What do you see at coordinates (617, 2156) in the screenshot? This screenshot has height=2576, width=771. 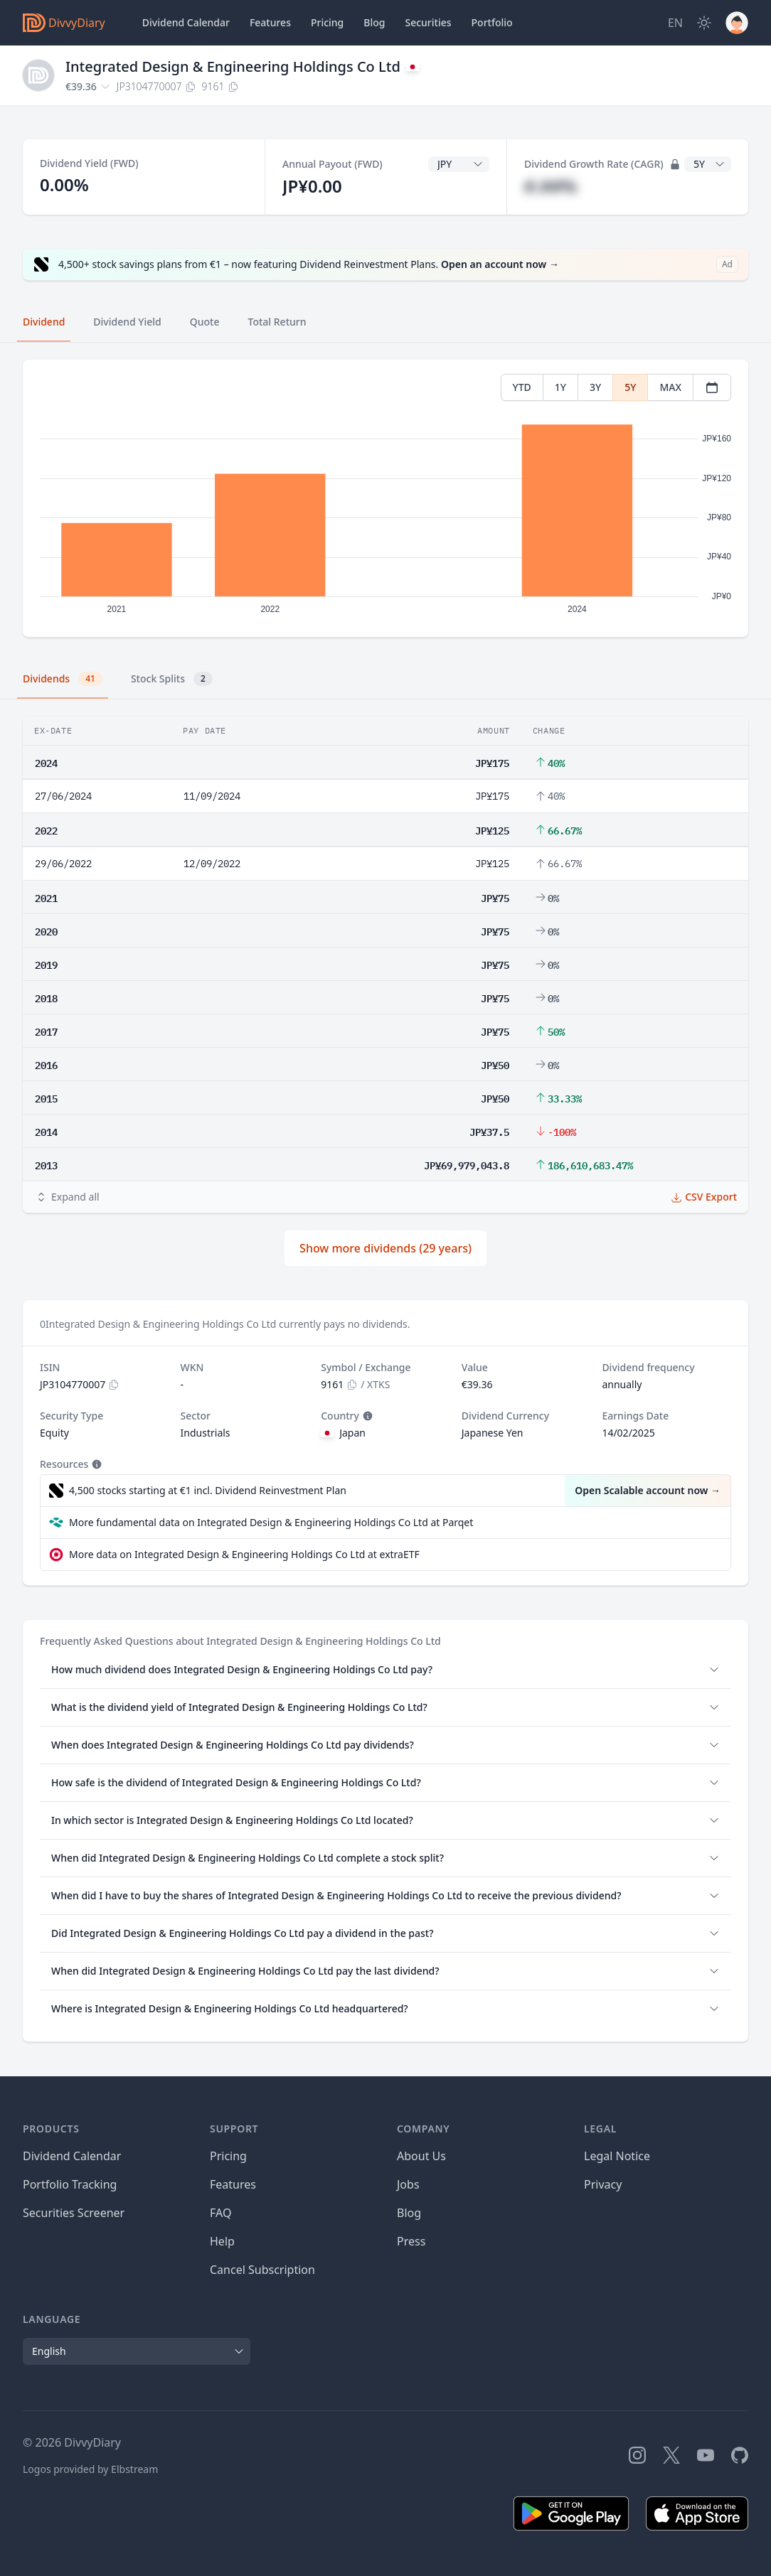 I see `Legal Notice` at bounding box center [617, 2156].